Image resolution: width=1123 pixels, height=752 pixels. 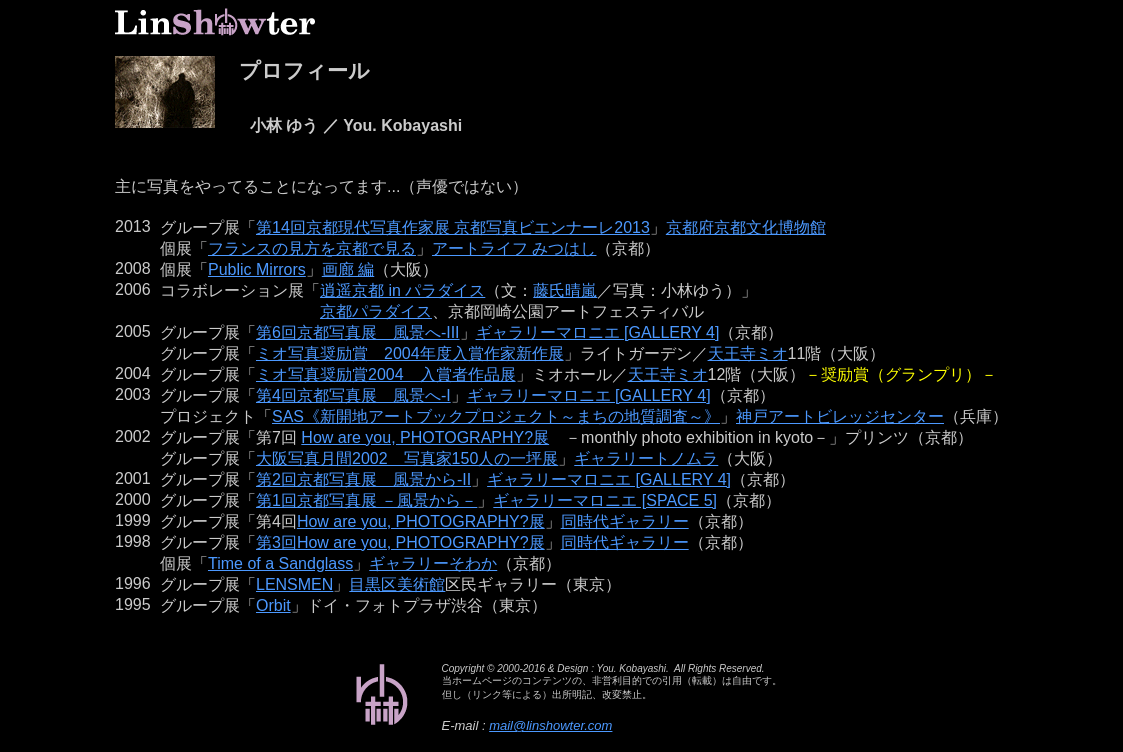 I want to click on フランスの見方を京都で見る, so click(x=312, y=248).